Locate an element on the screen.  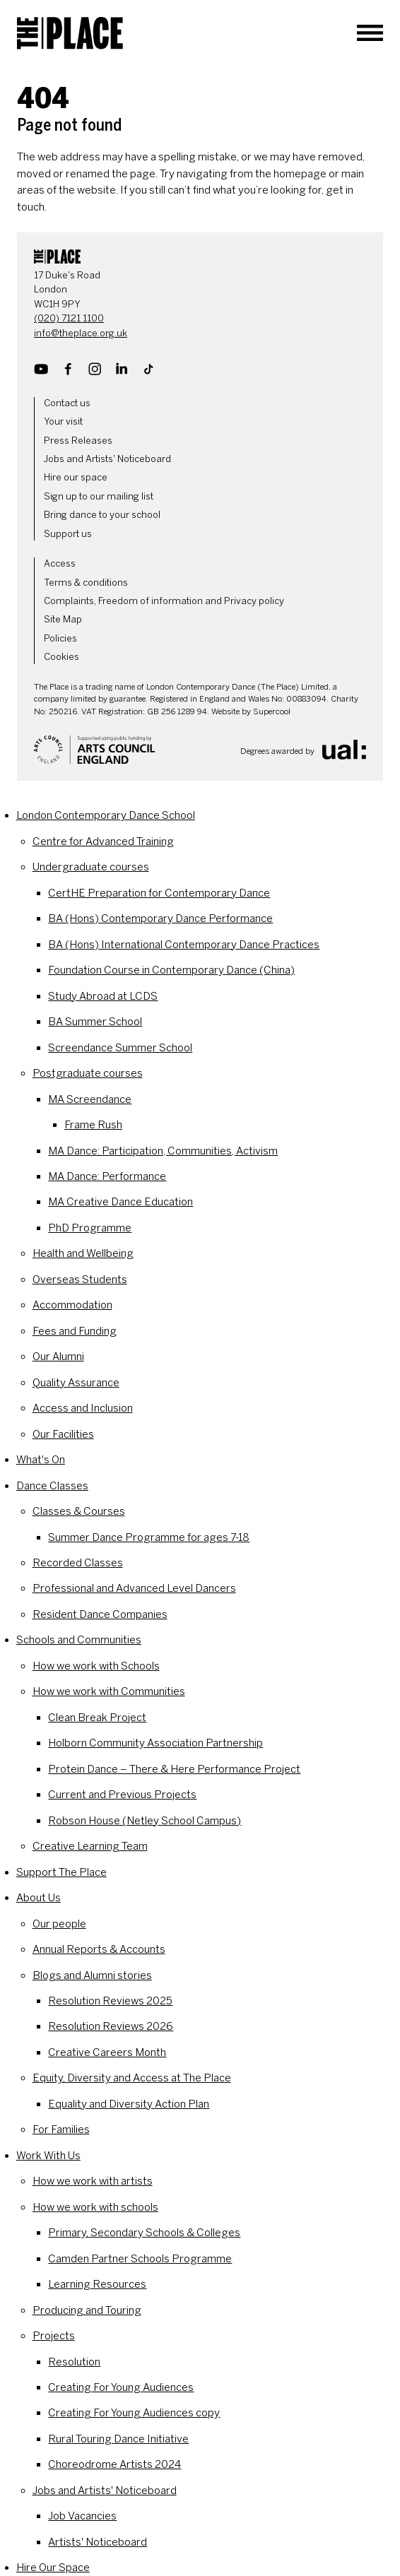
Hire Our Space is located at coordinates (53, 2567).